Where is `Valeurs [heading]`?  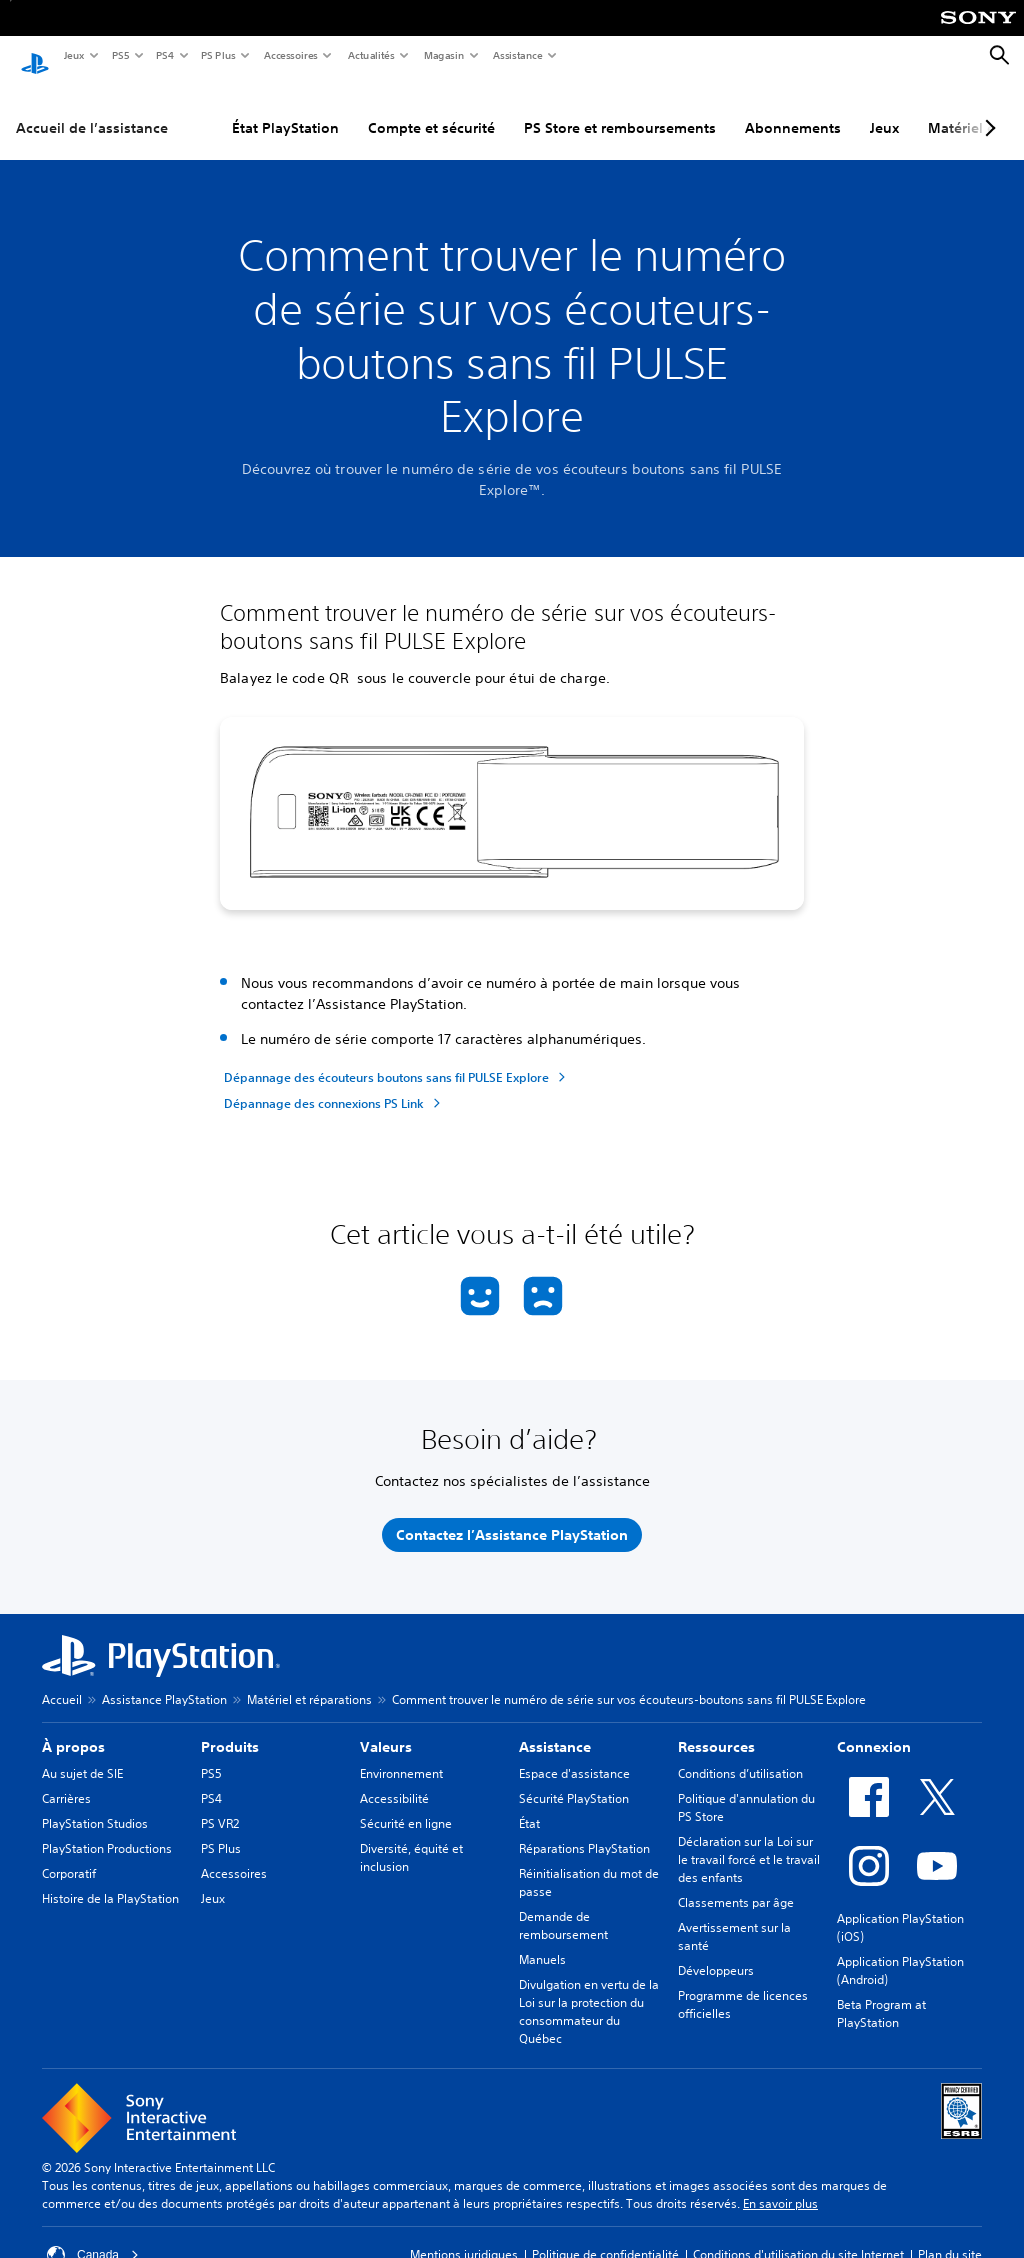
Valeurs [heading] is located at coordinates (386, 1728).